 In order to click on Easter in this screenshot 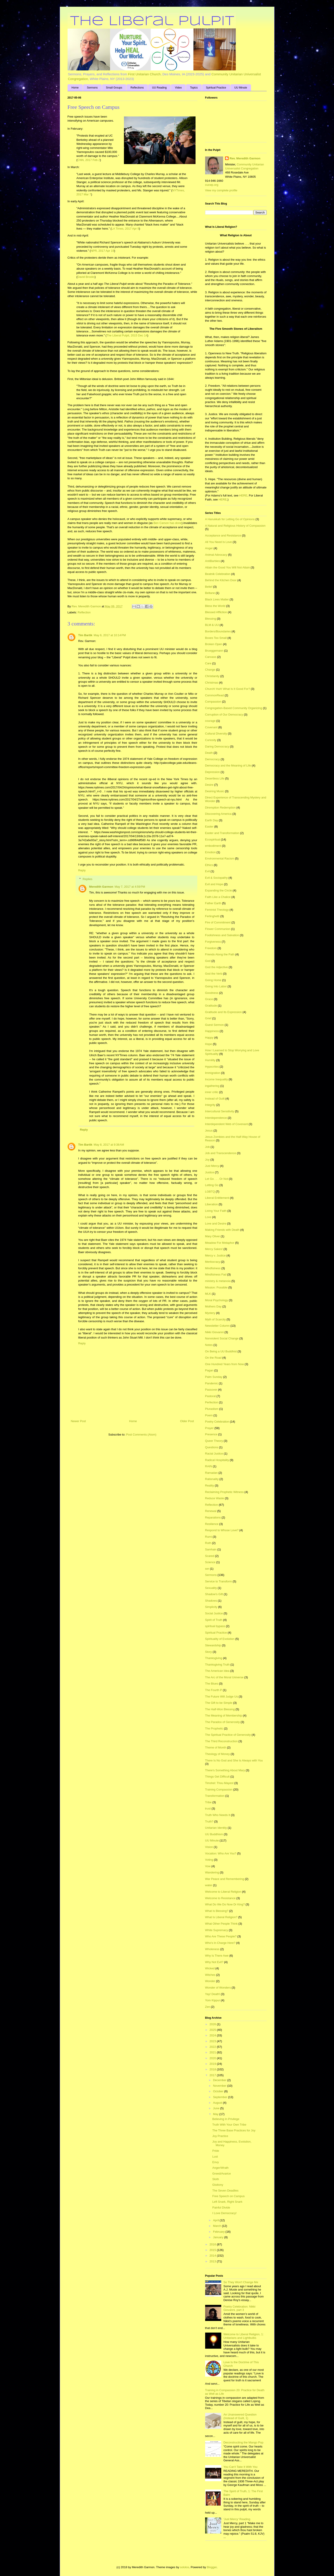, I will do `click(209, 826)`.